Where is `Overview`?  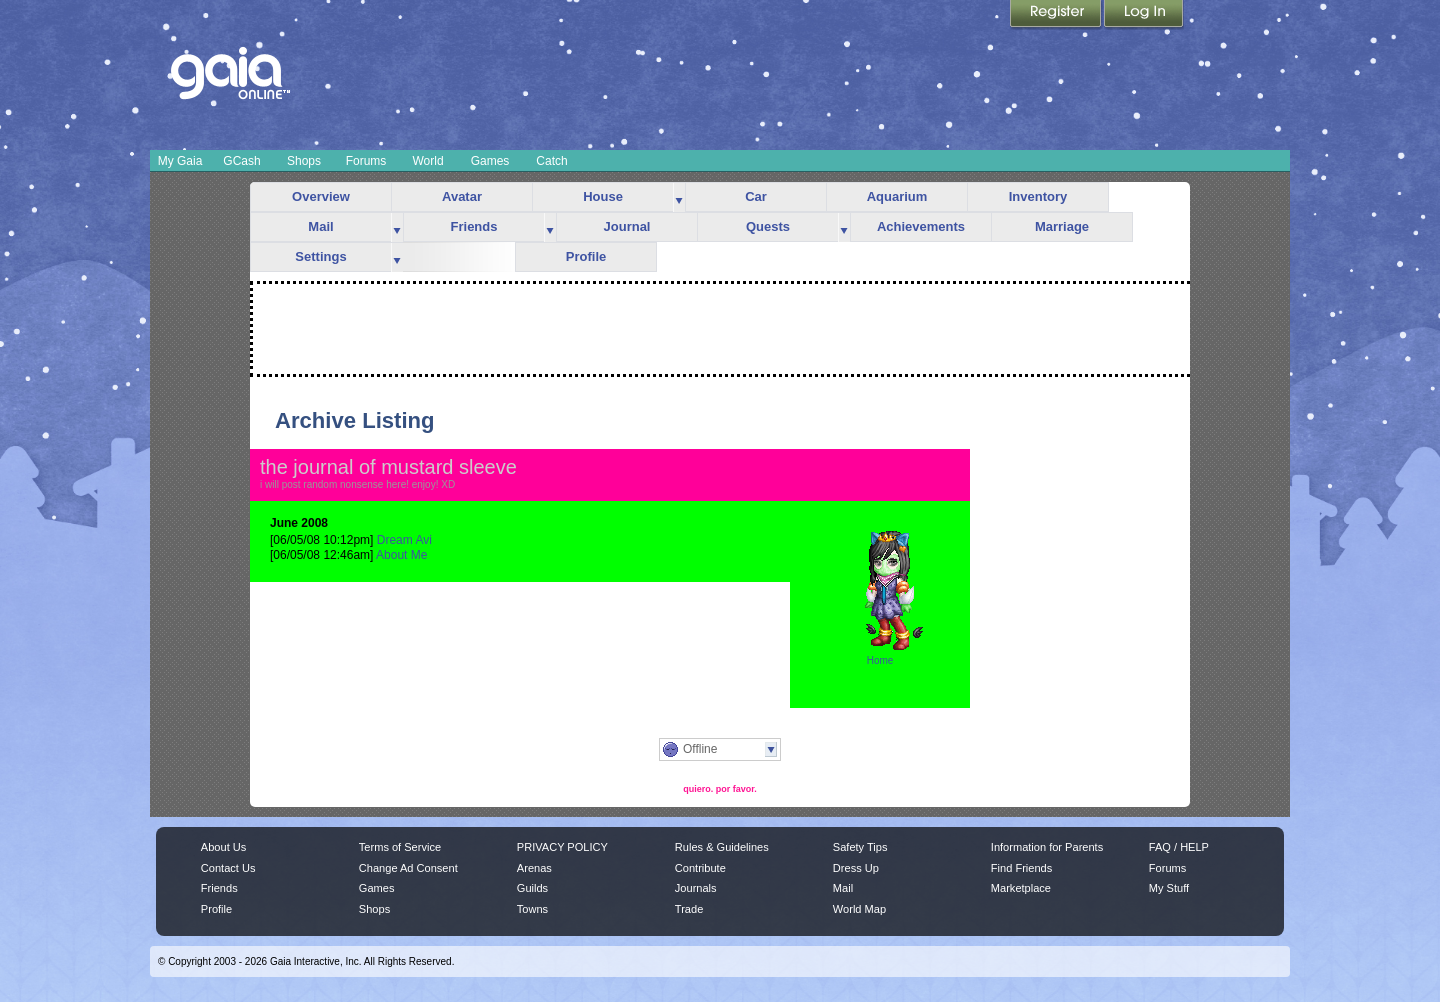
Overview is located at coordinates (321, 196).